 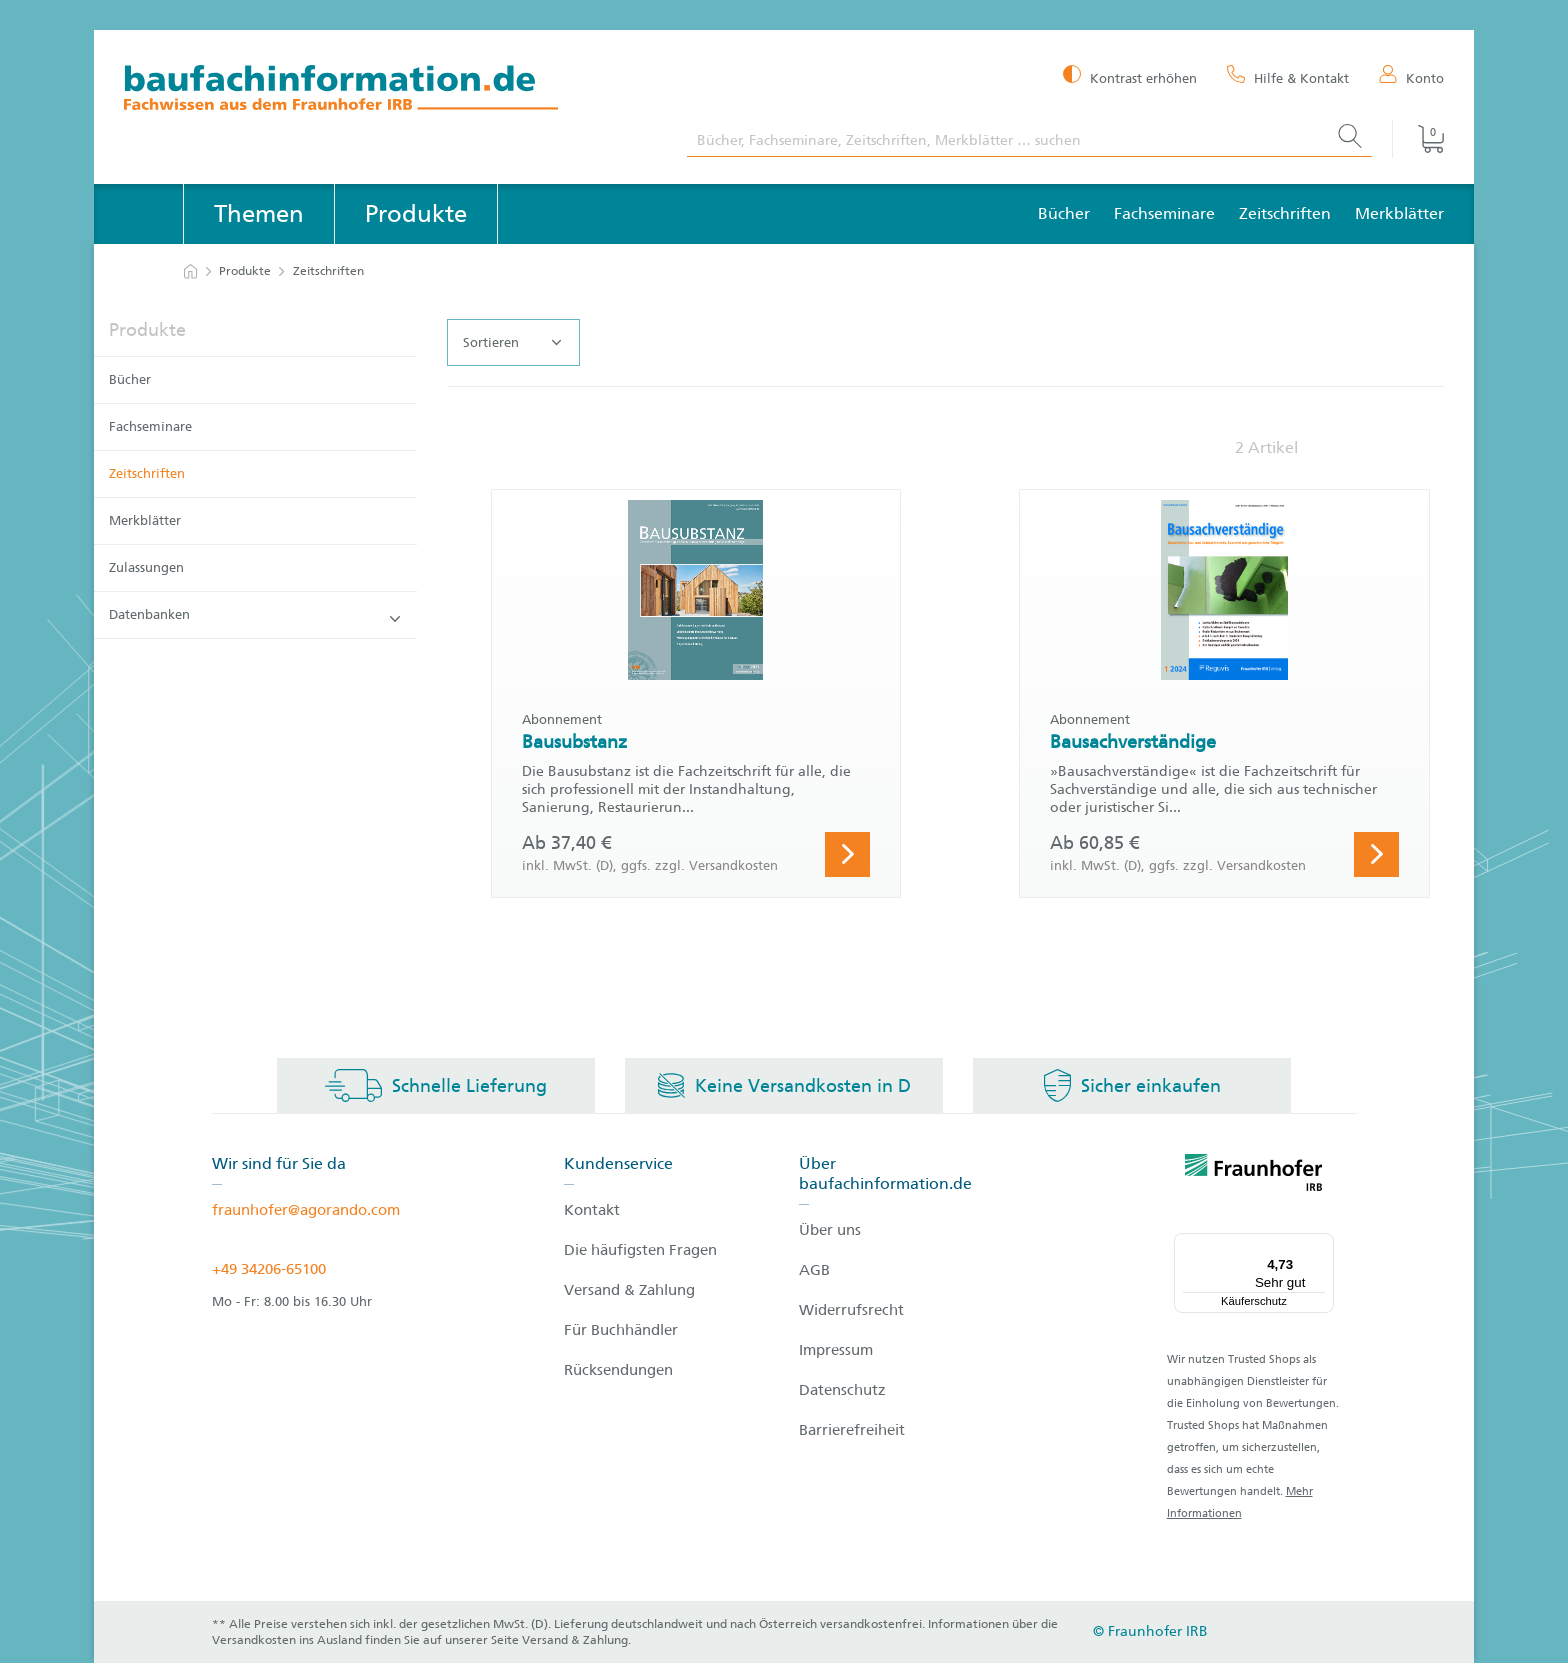 What do you see at coordinates (1064, 213) in the screenshot?
I see `Bücher` at bounding box center [1064, 213].